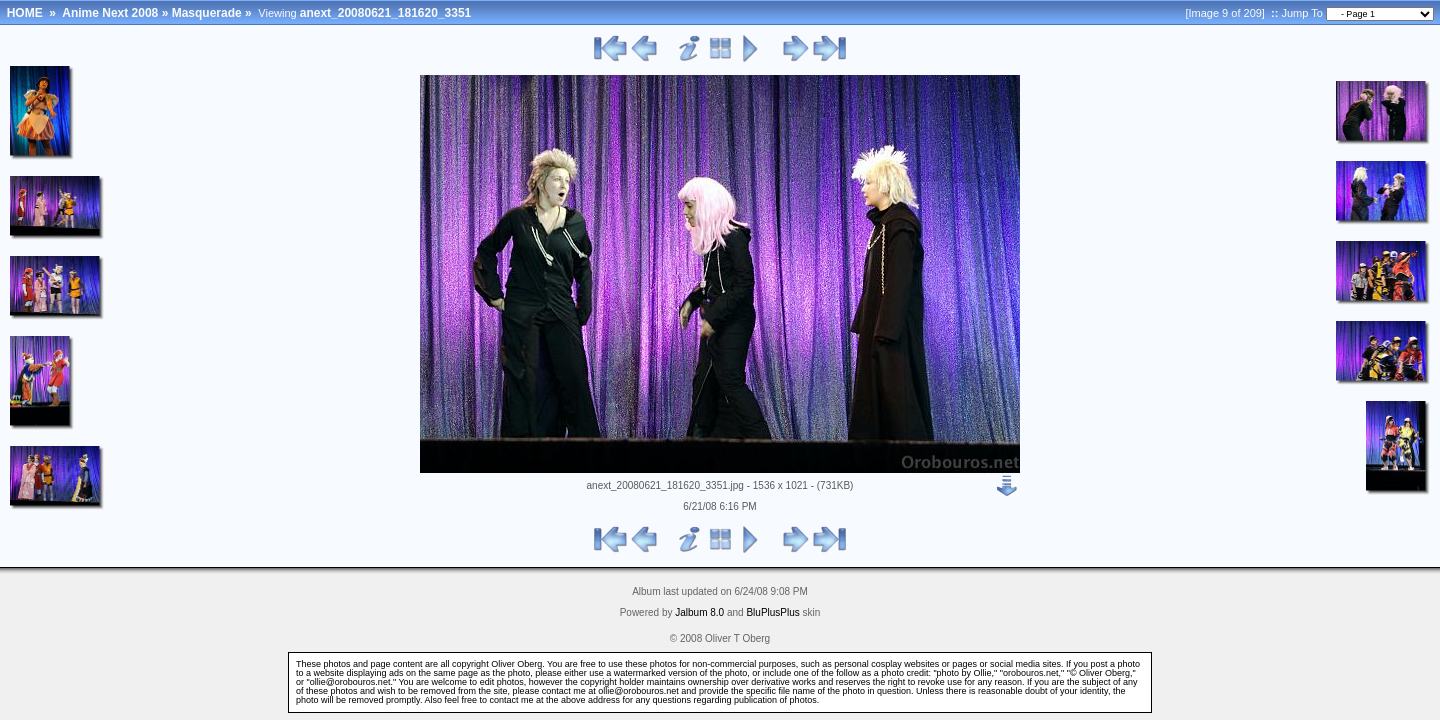  Describe the element at coordinates (699, 612) in the screenshot. I see `Jalbum 8.0` at that location.